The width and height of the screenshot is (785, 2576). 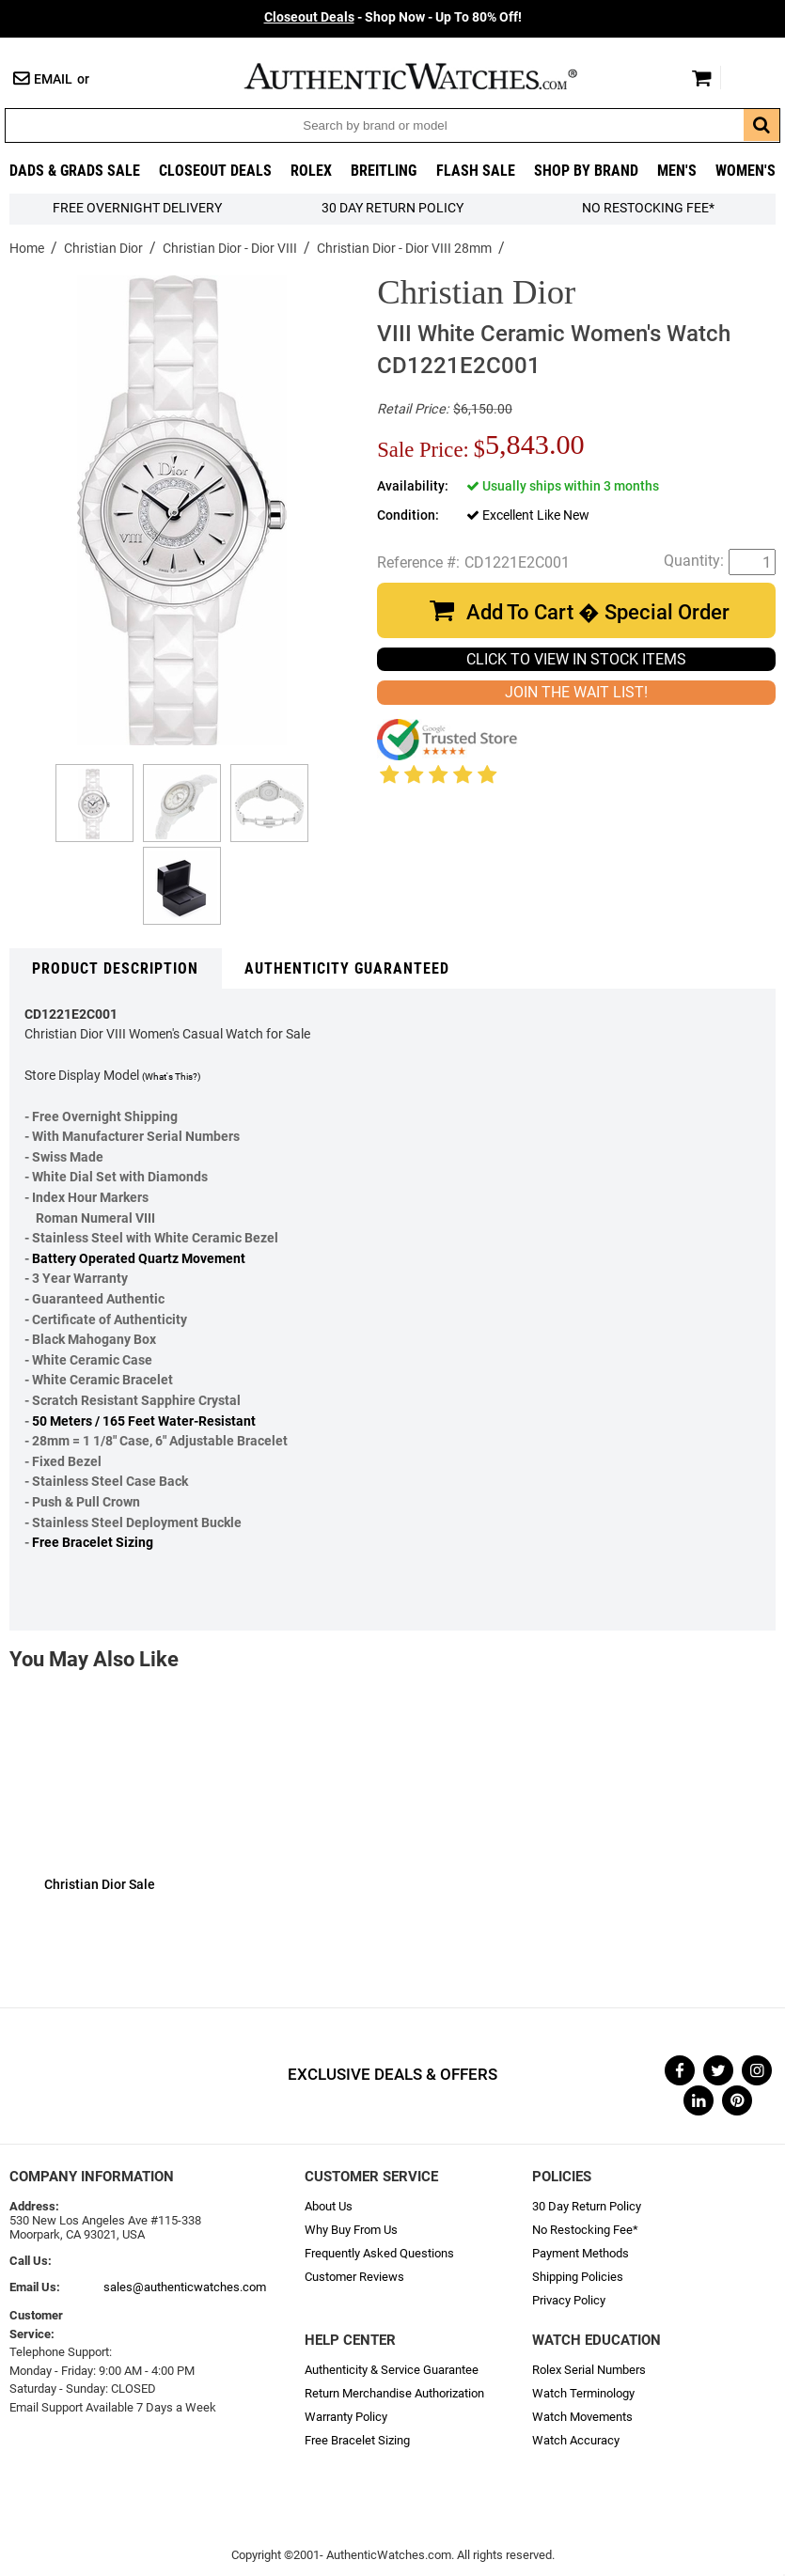 I want to click on Return Merchandise Authorization, so click(x=394, y=2393).